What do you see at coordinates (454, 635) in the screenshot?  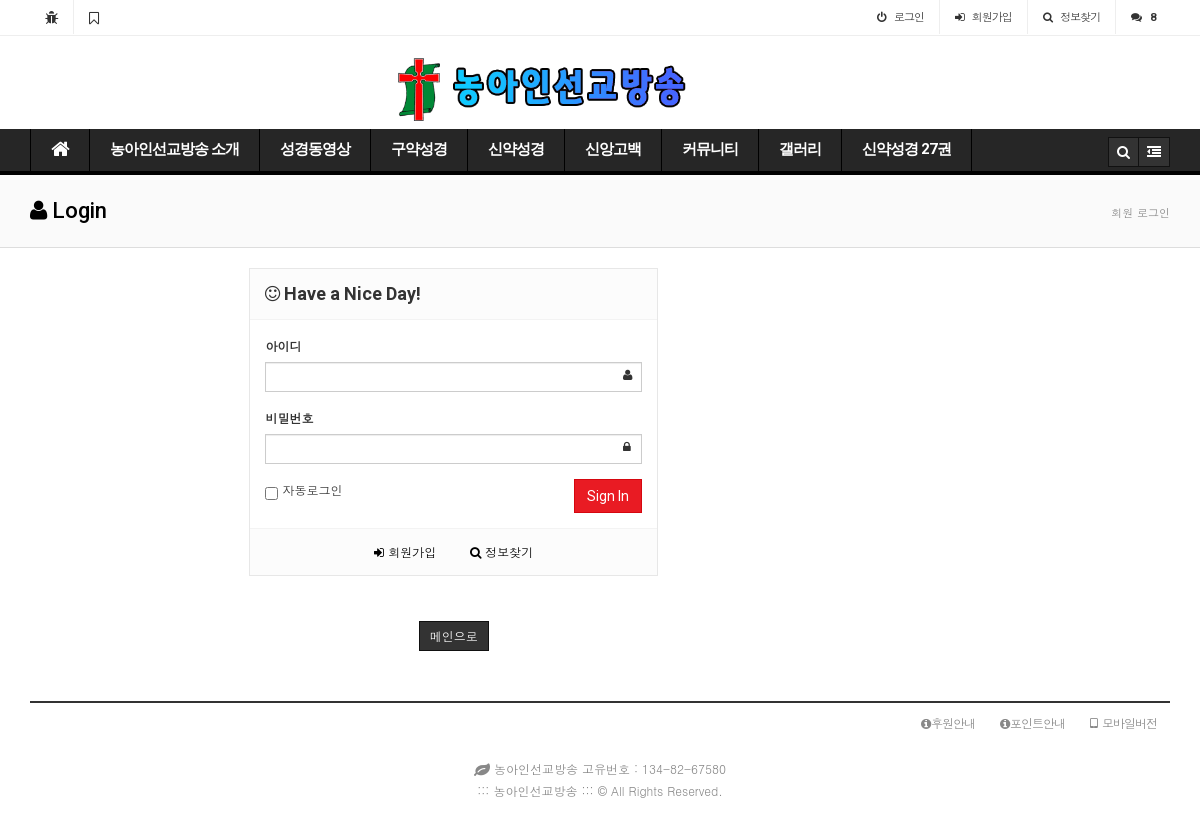 I see `메인으로 [button]` at bounding box center [454, 635].